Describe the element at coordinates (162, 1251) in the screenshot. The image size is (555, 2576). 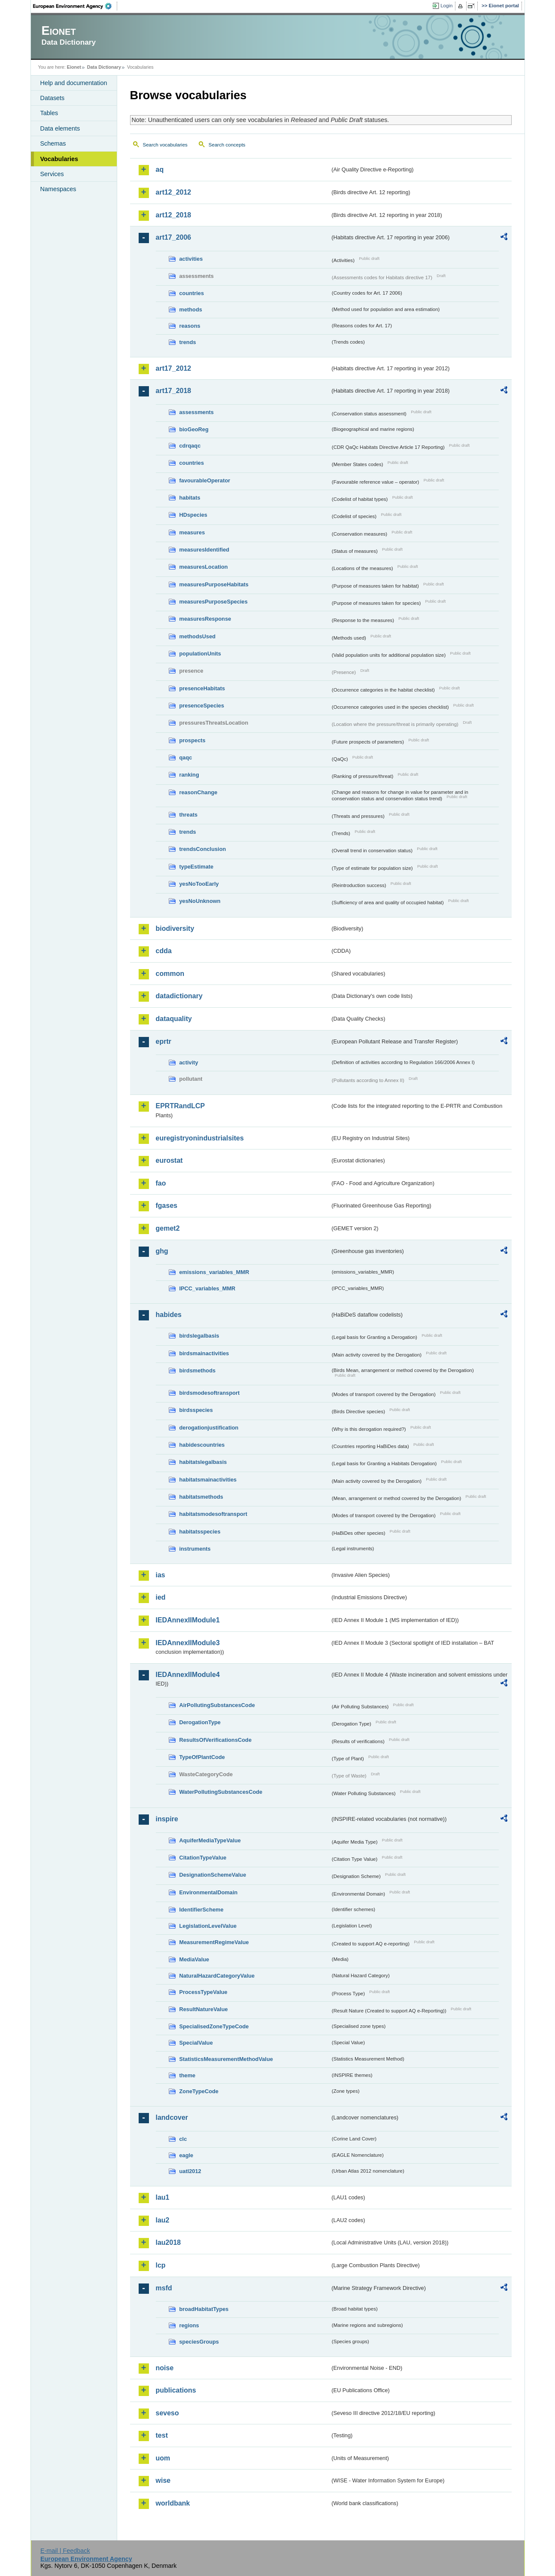
I see `ghg` at that location.